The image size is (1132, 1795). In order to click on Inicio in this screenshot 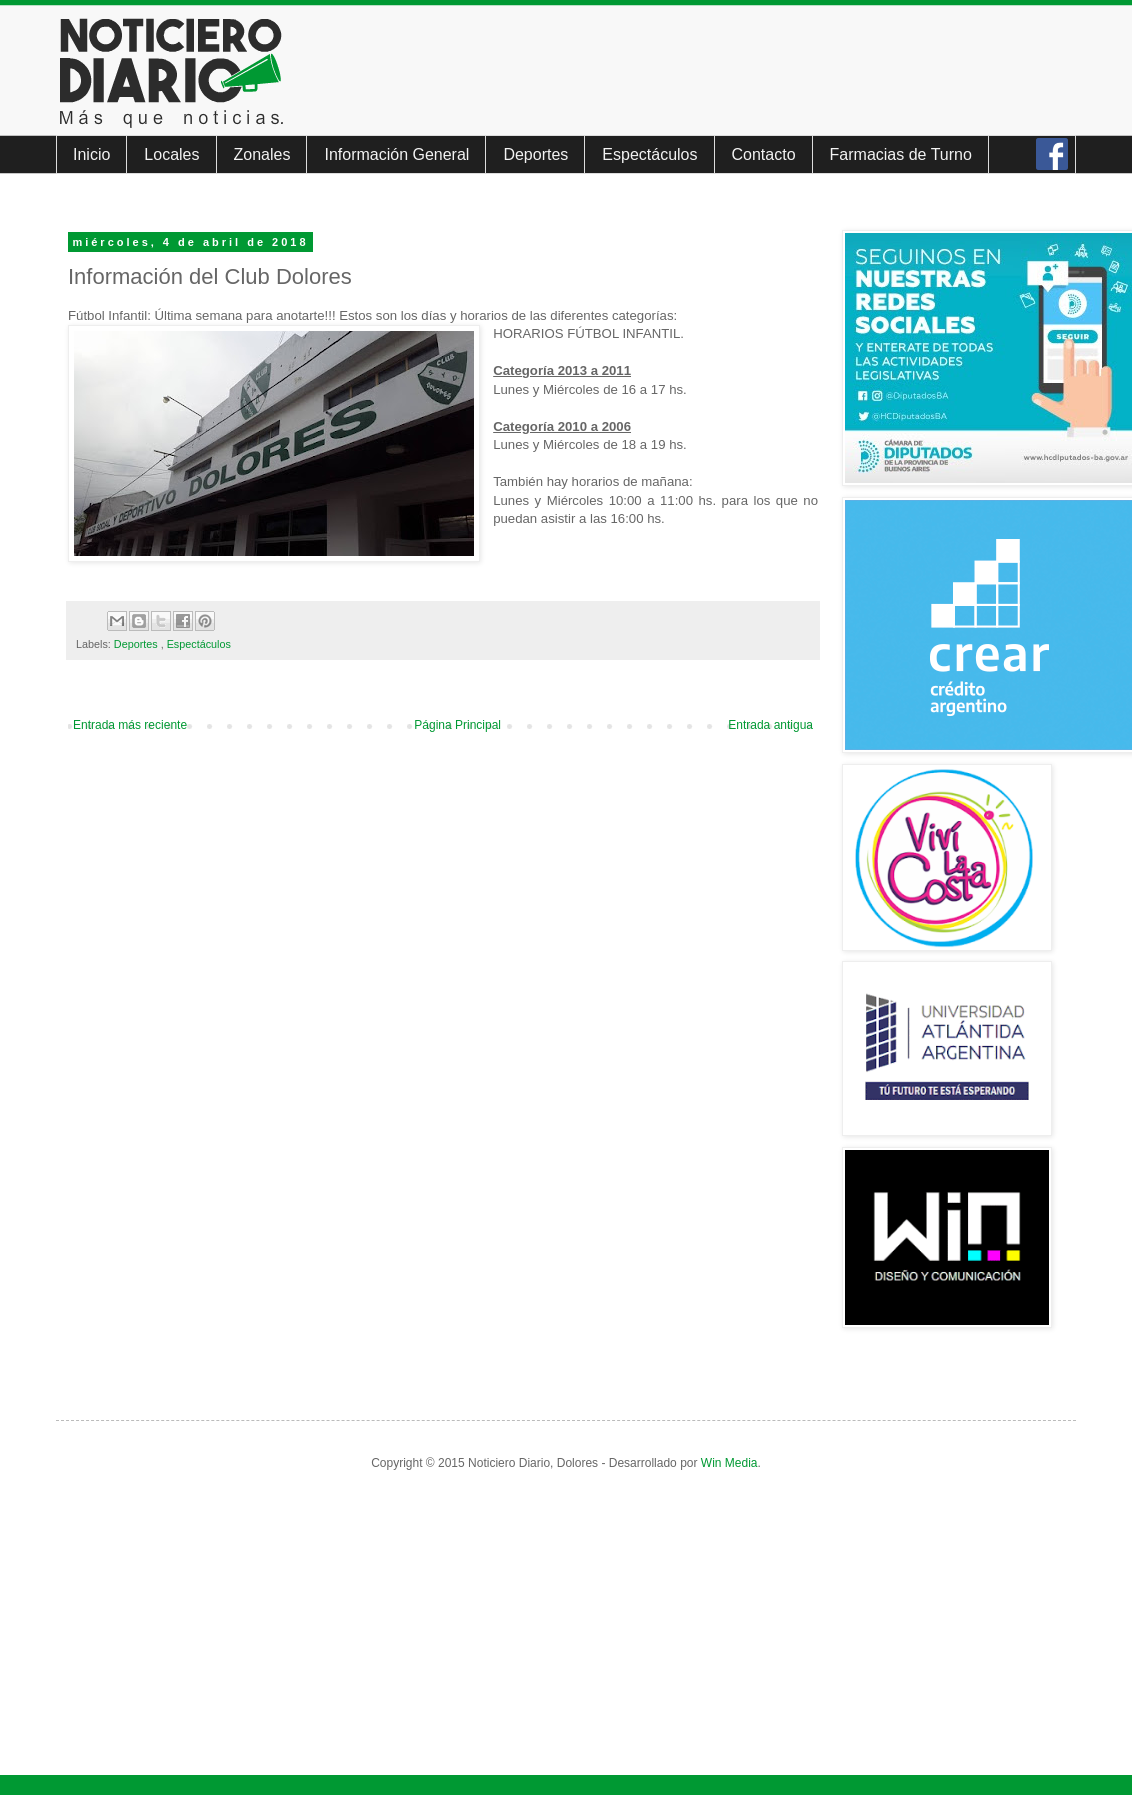, I will do `click(91, 154)`.